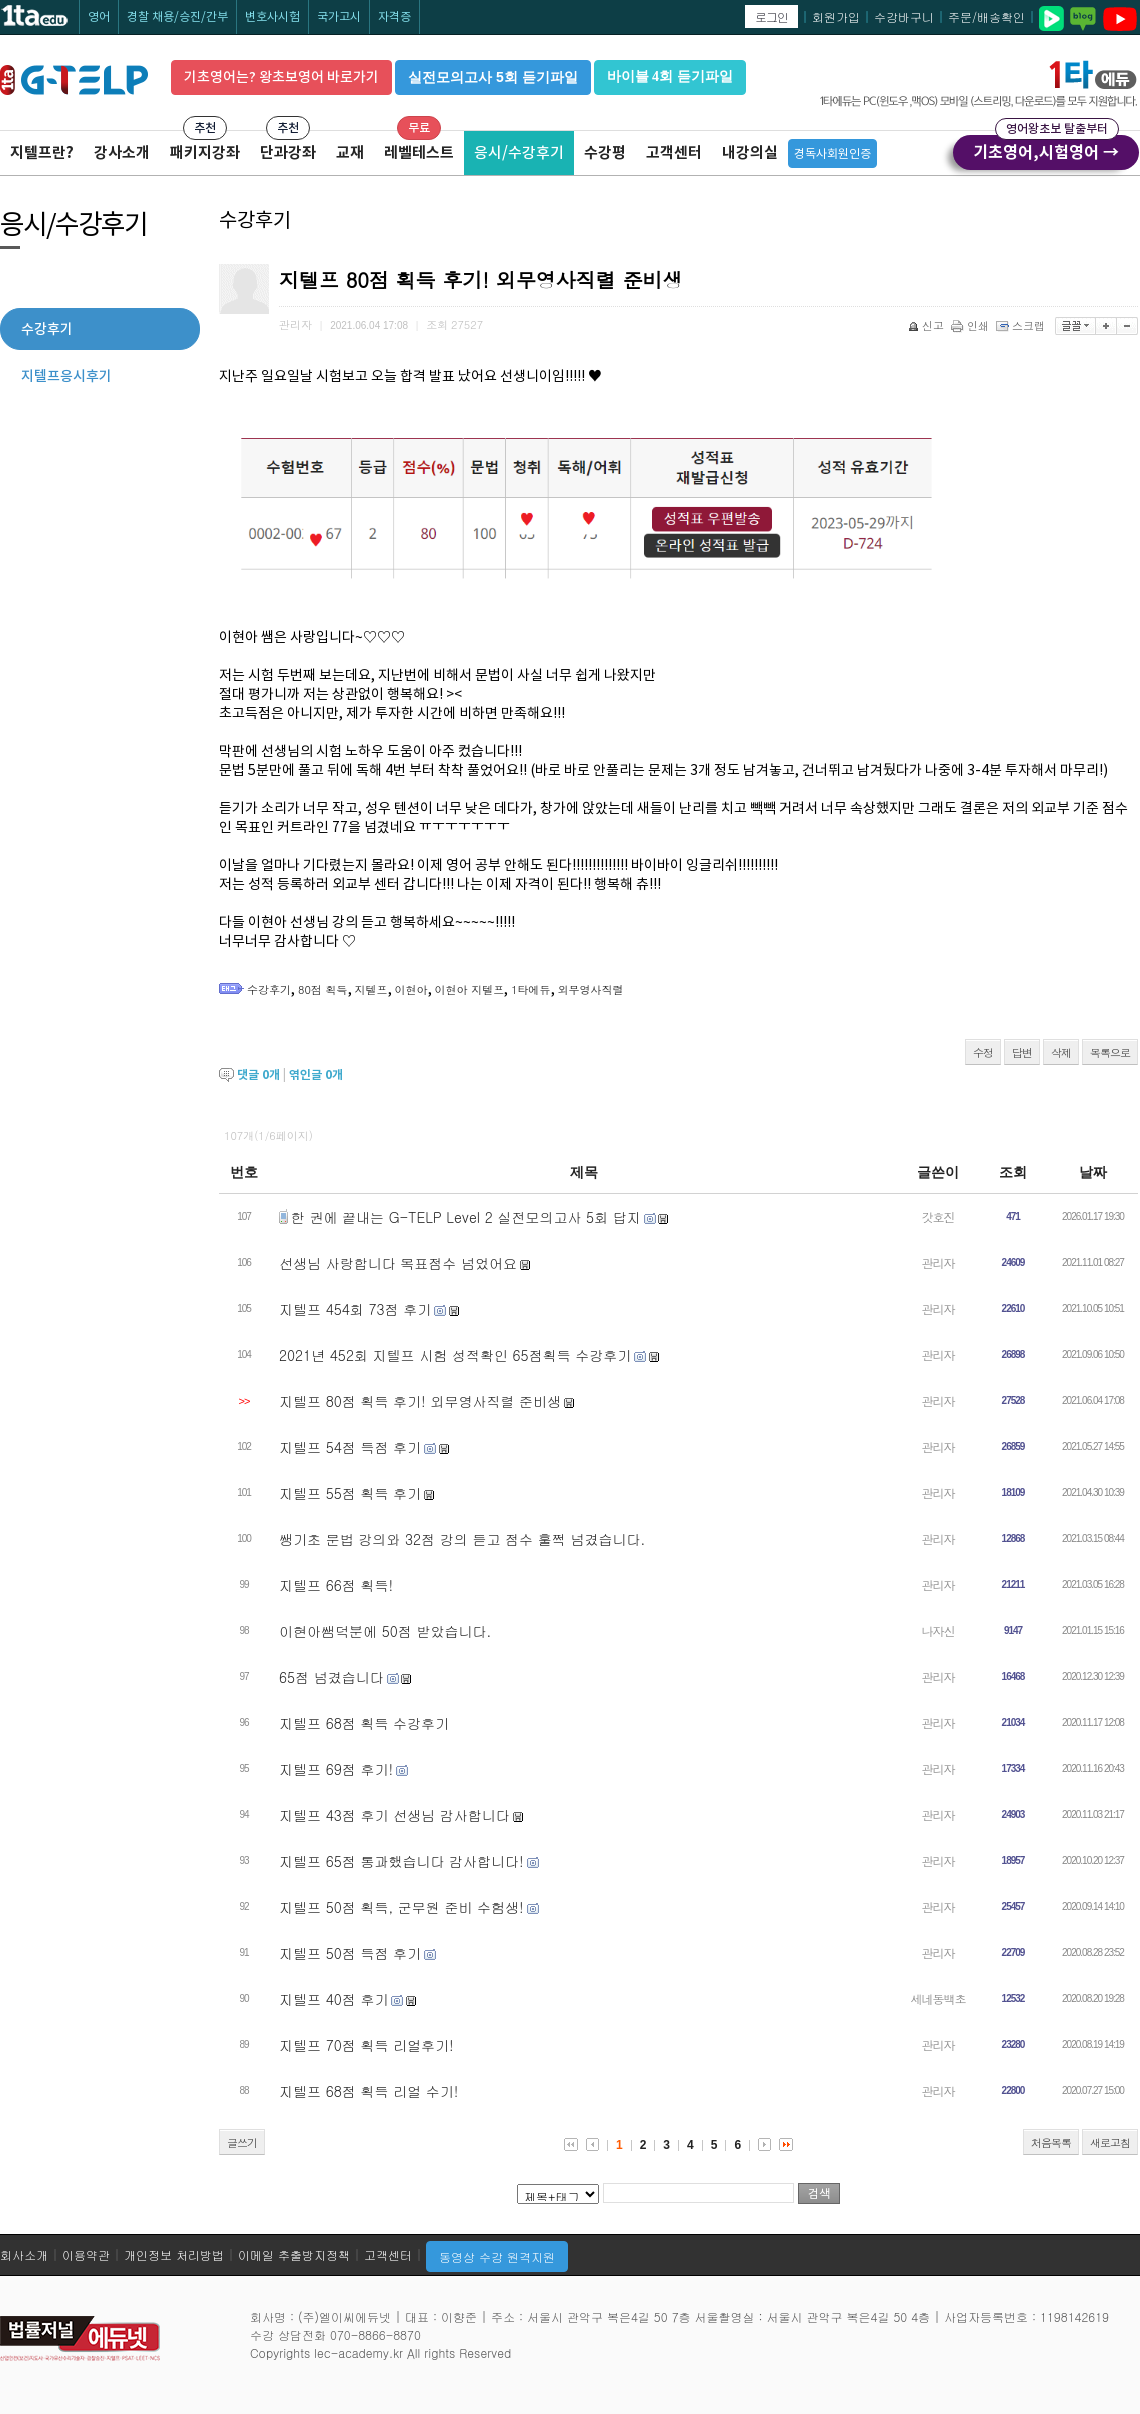 The height and width of the screenshot is (2414, 1140). Describe the element at coordinates (927, 325) in the screenshot. I see `신고` at that location.